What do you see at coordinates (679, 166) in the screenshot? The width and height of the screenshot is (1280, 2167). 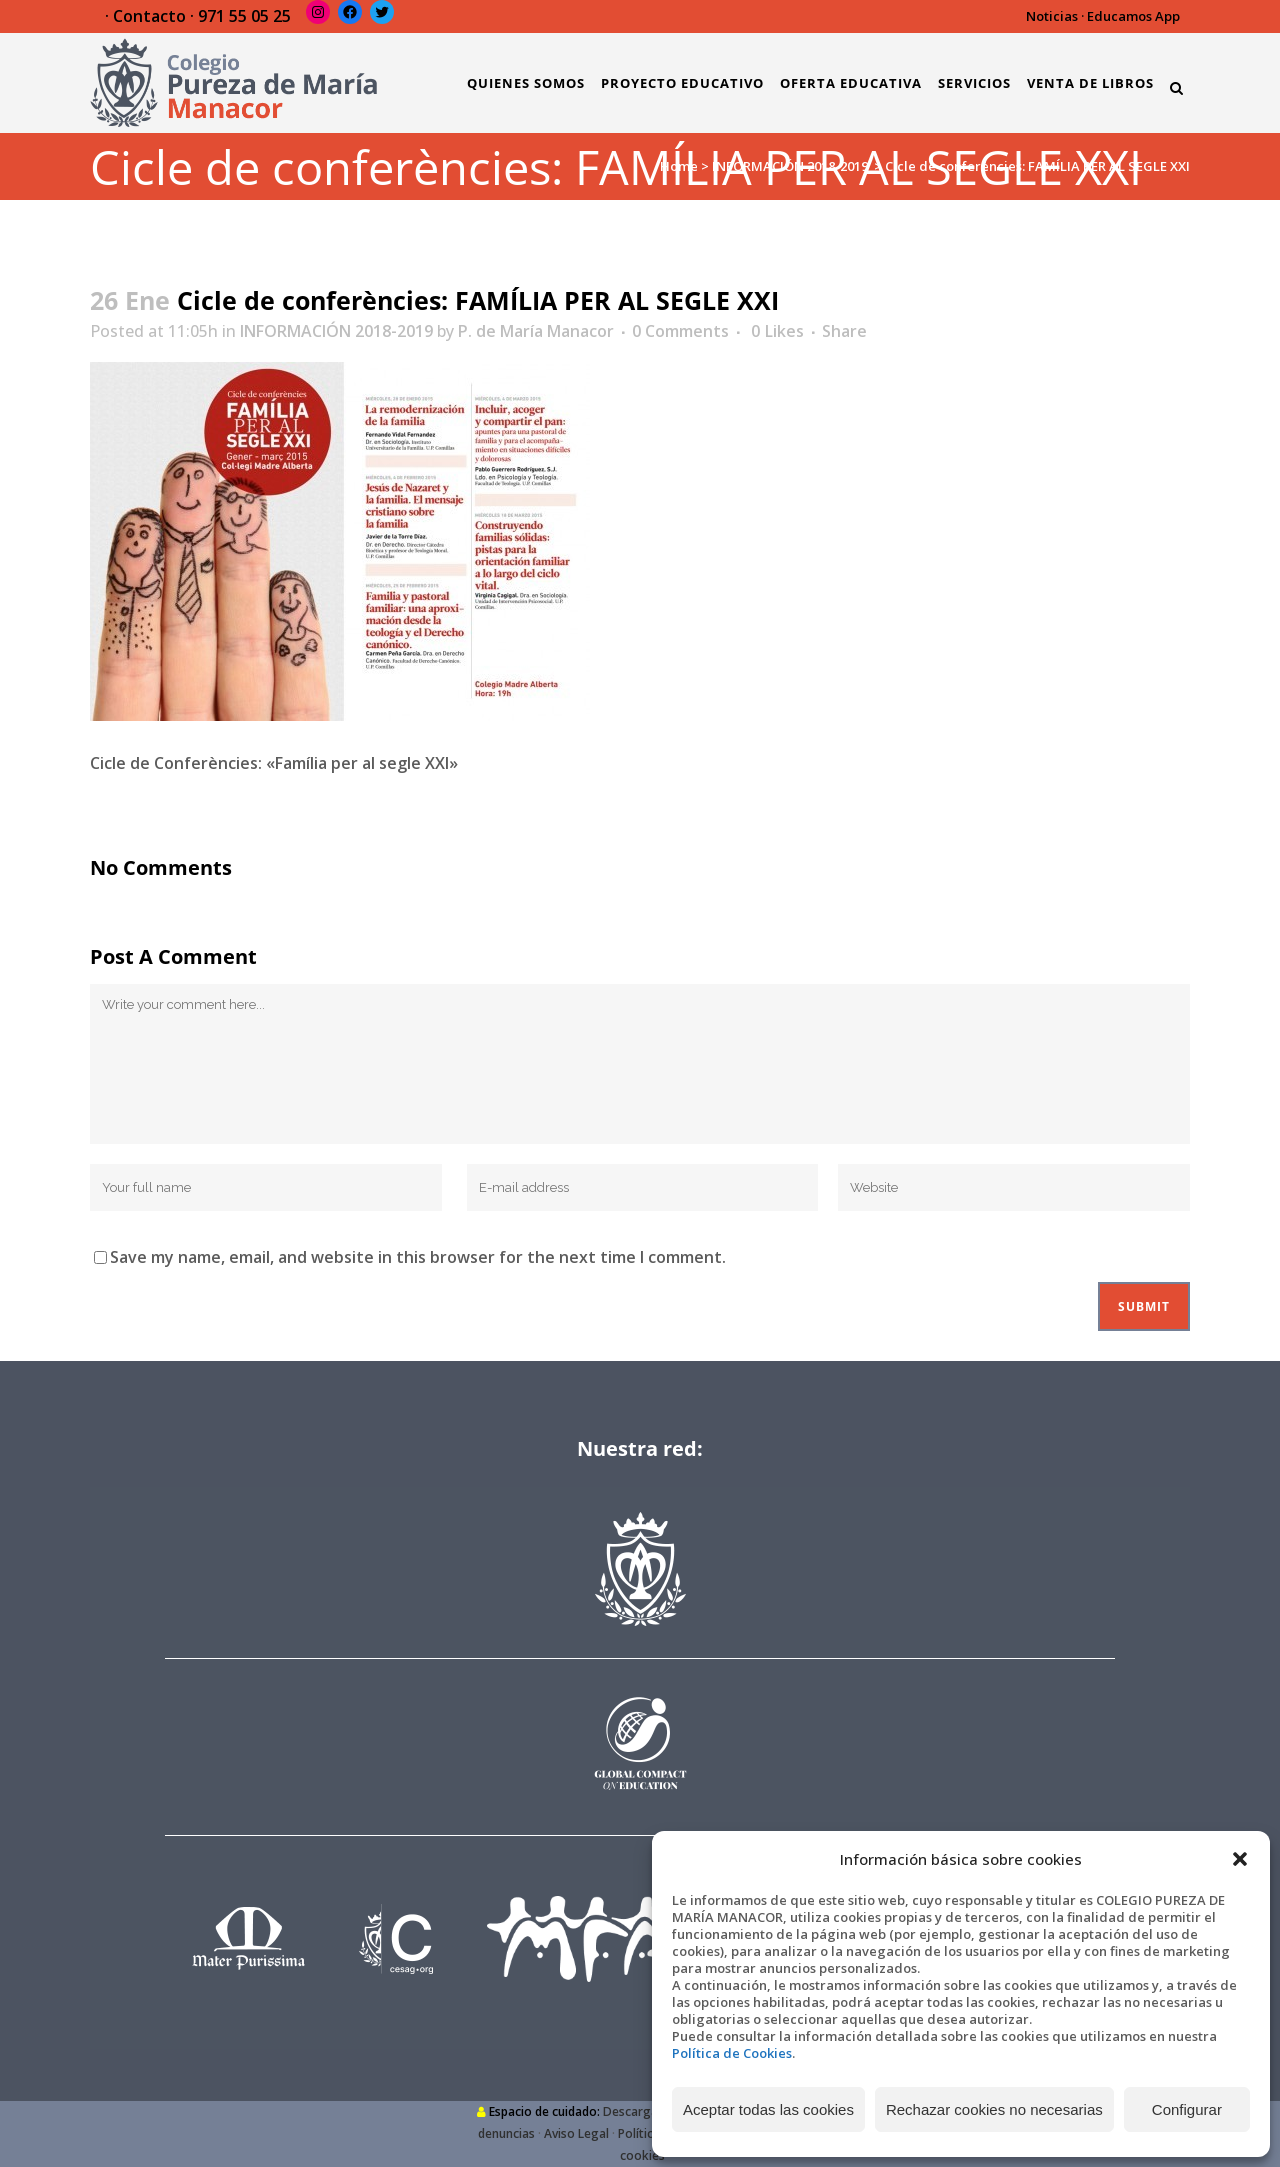 I see `Home` at bounding box center [679, 166].